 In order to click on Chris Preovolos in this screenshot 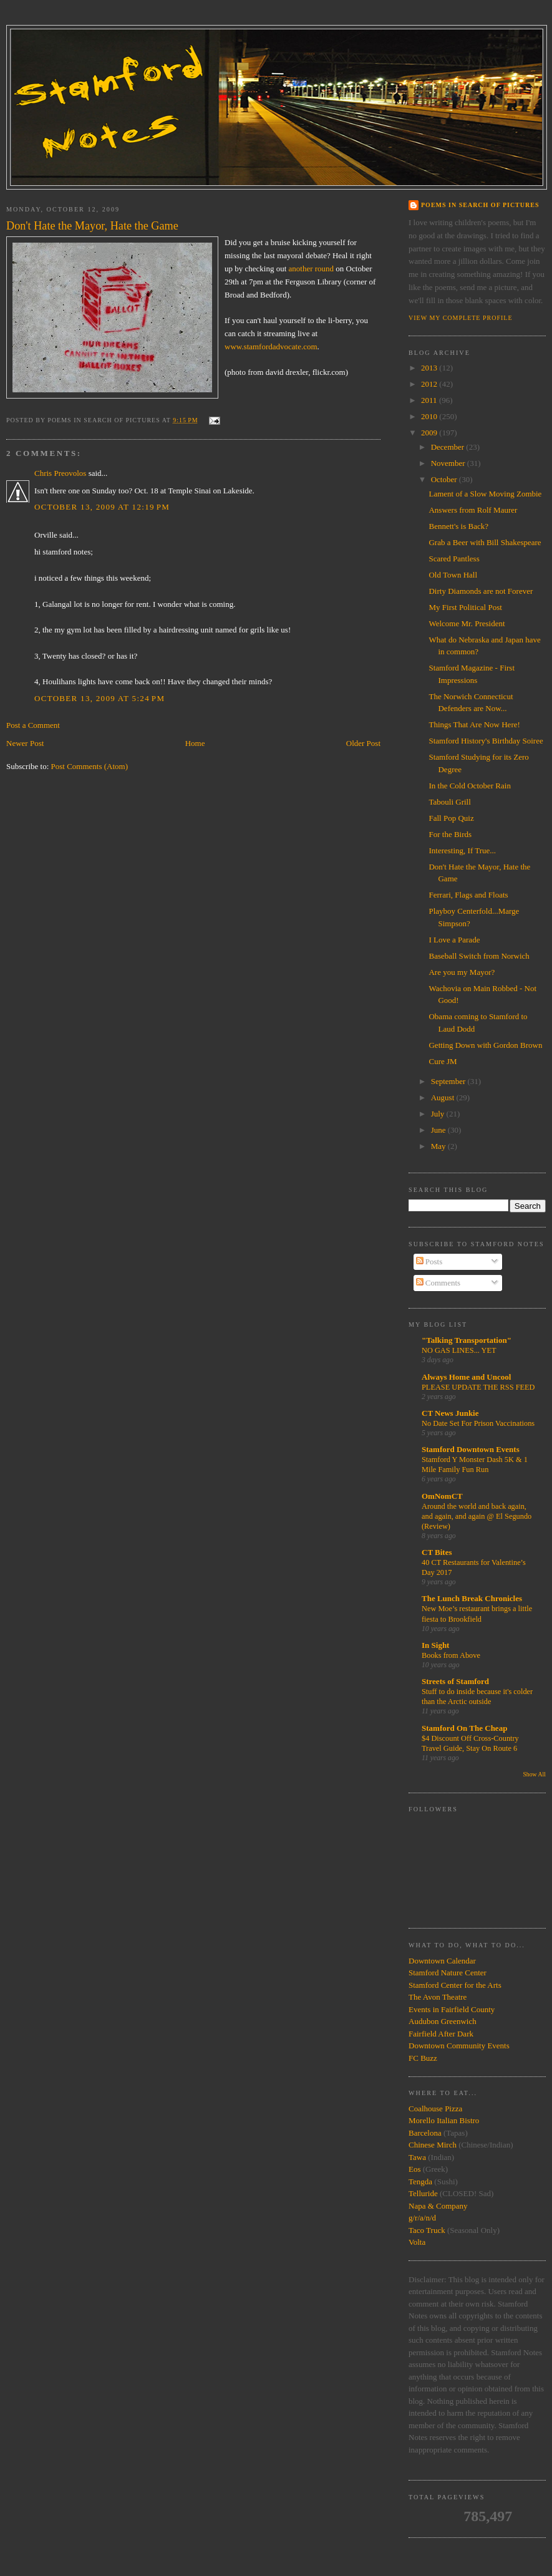, I will do `click(60, 473)`.